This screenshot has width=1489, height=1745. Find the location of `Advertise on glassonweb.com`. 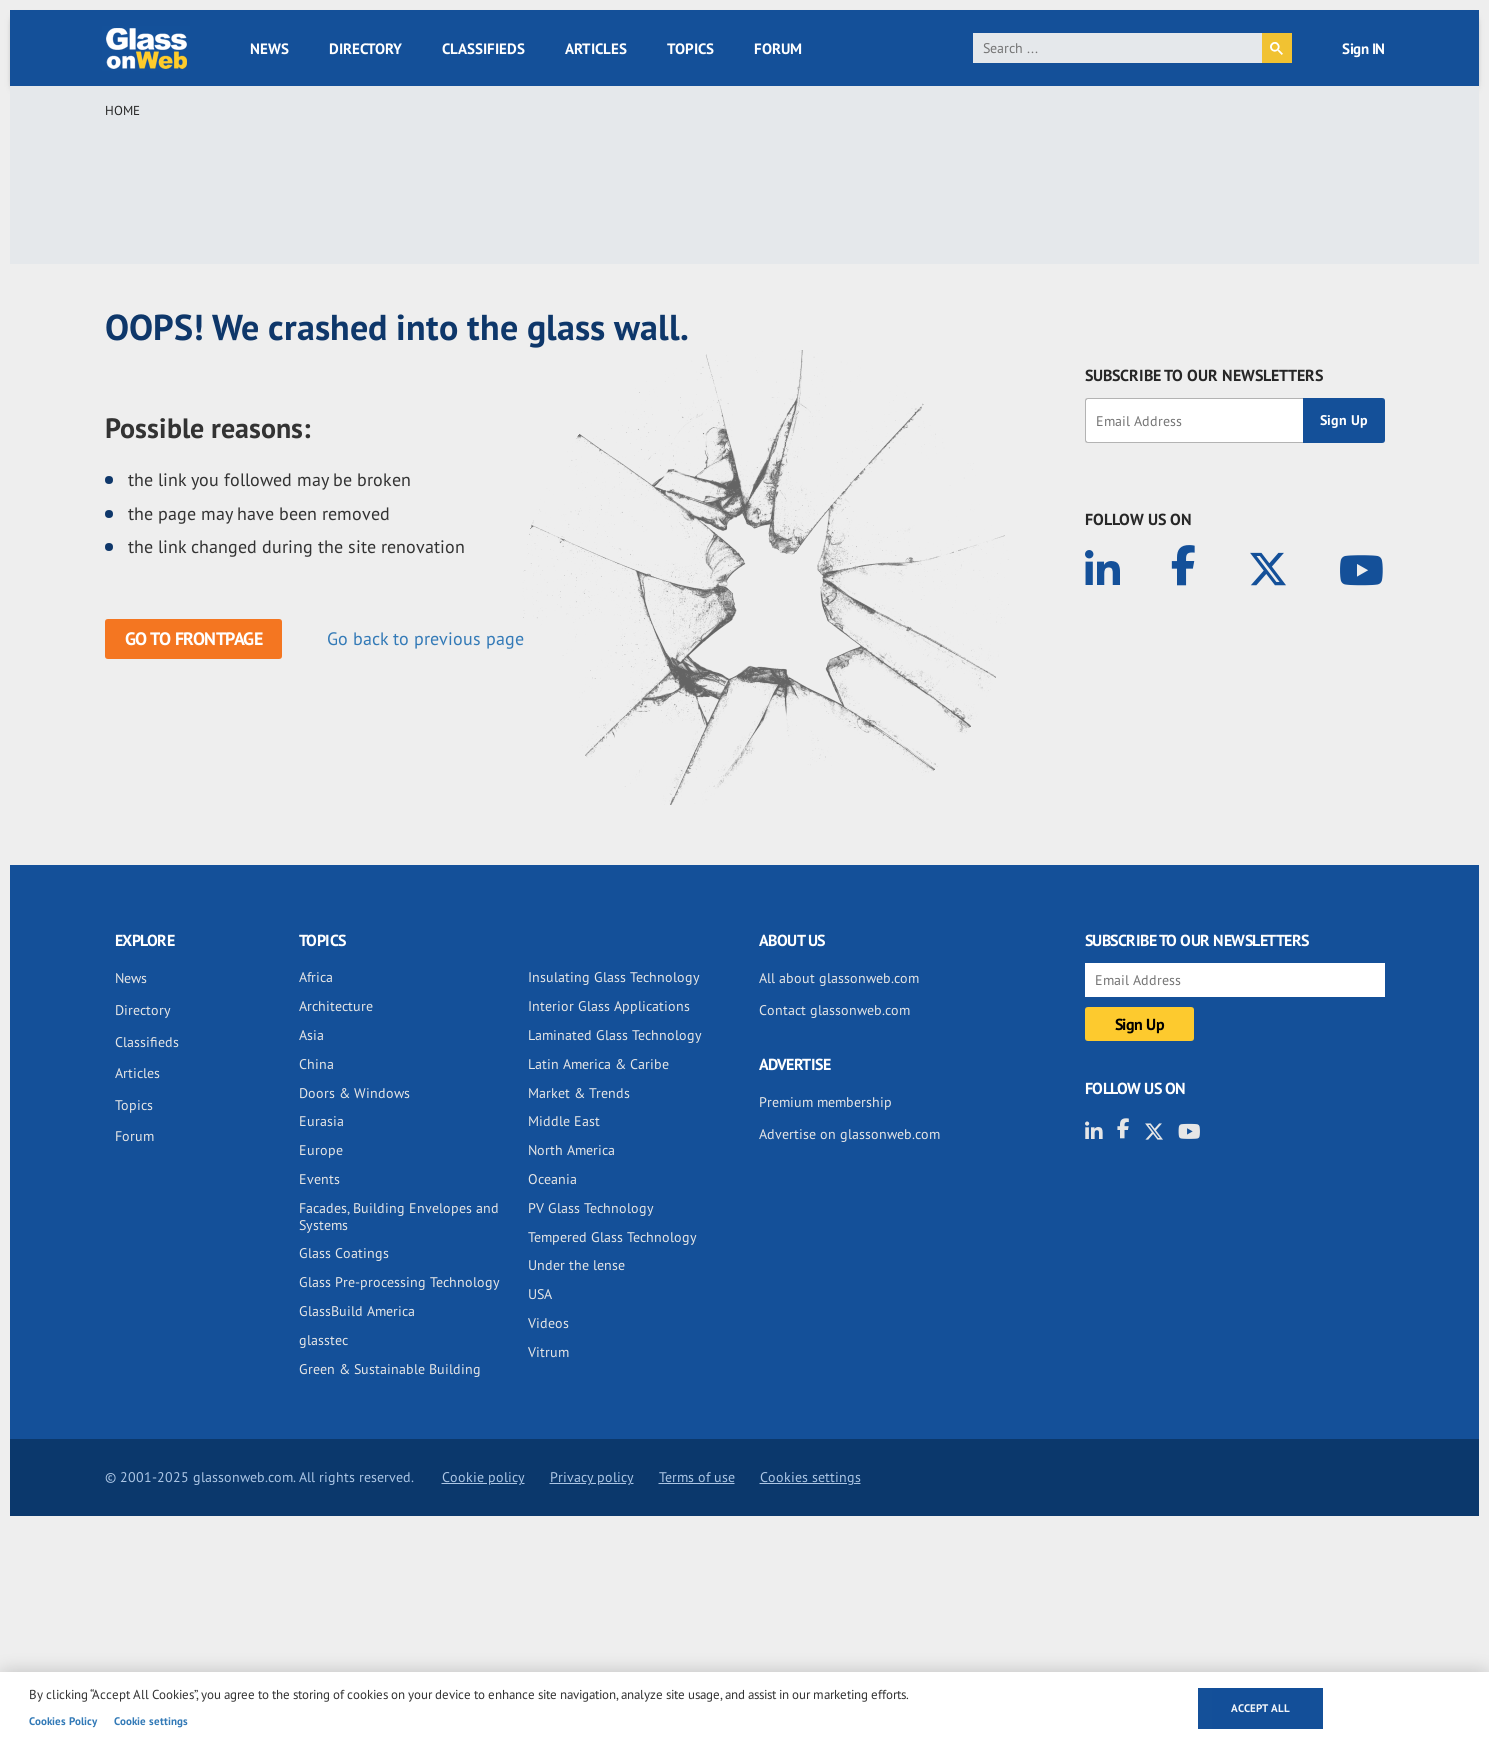

Advertise on glassonweb.com is located at coordinates (849, 1134).